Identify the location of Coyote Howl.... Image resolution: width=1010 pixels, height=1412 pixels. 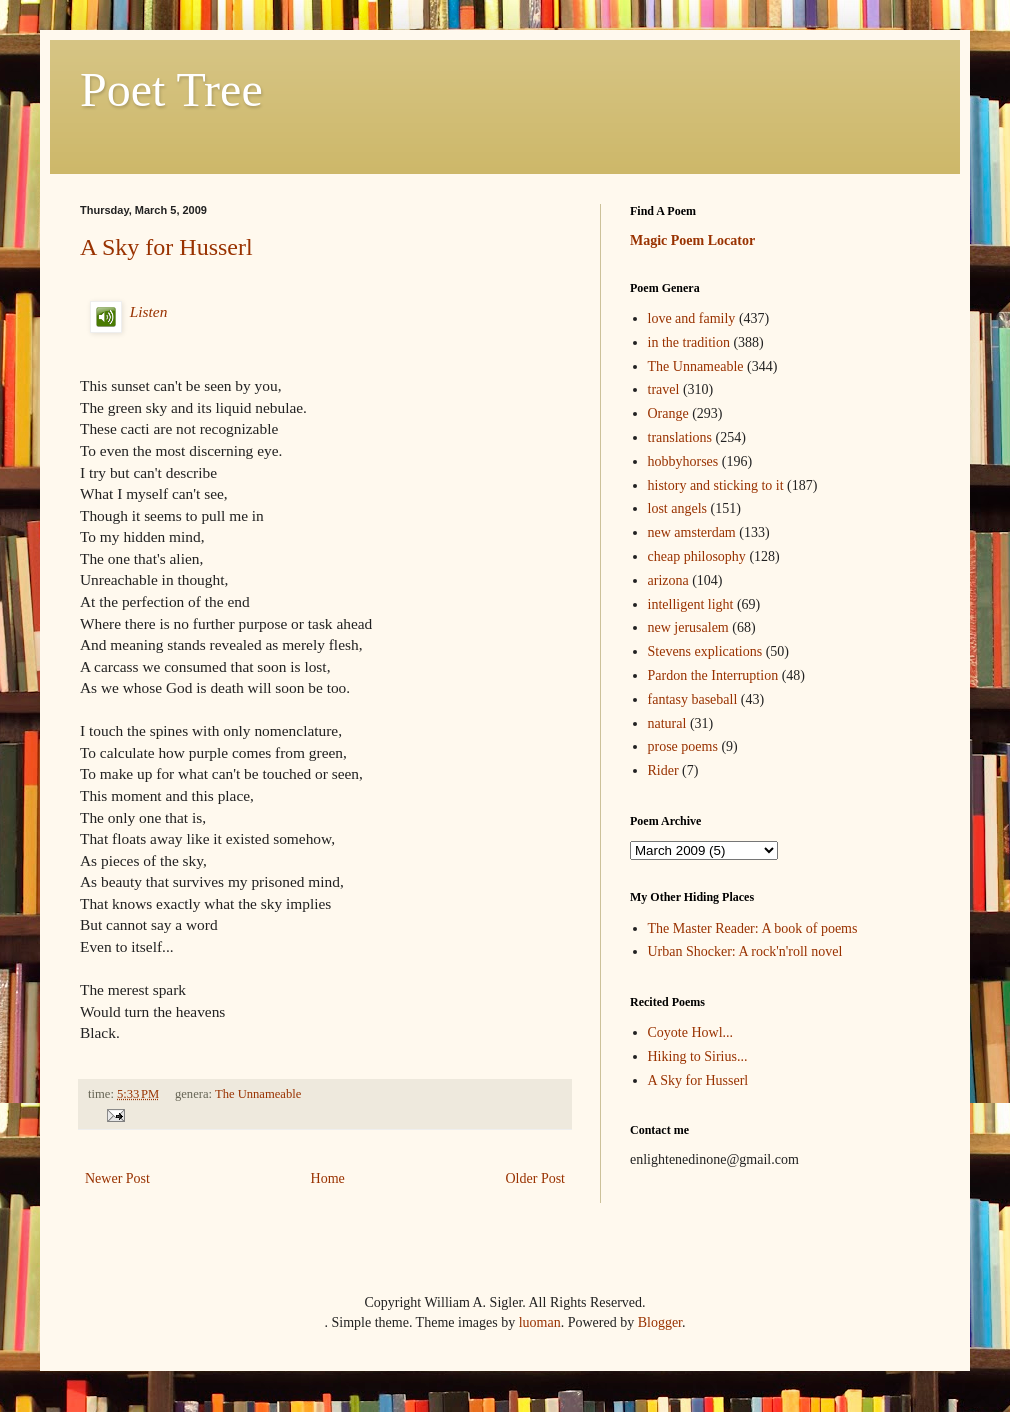
(691, 1032).